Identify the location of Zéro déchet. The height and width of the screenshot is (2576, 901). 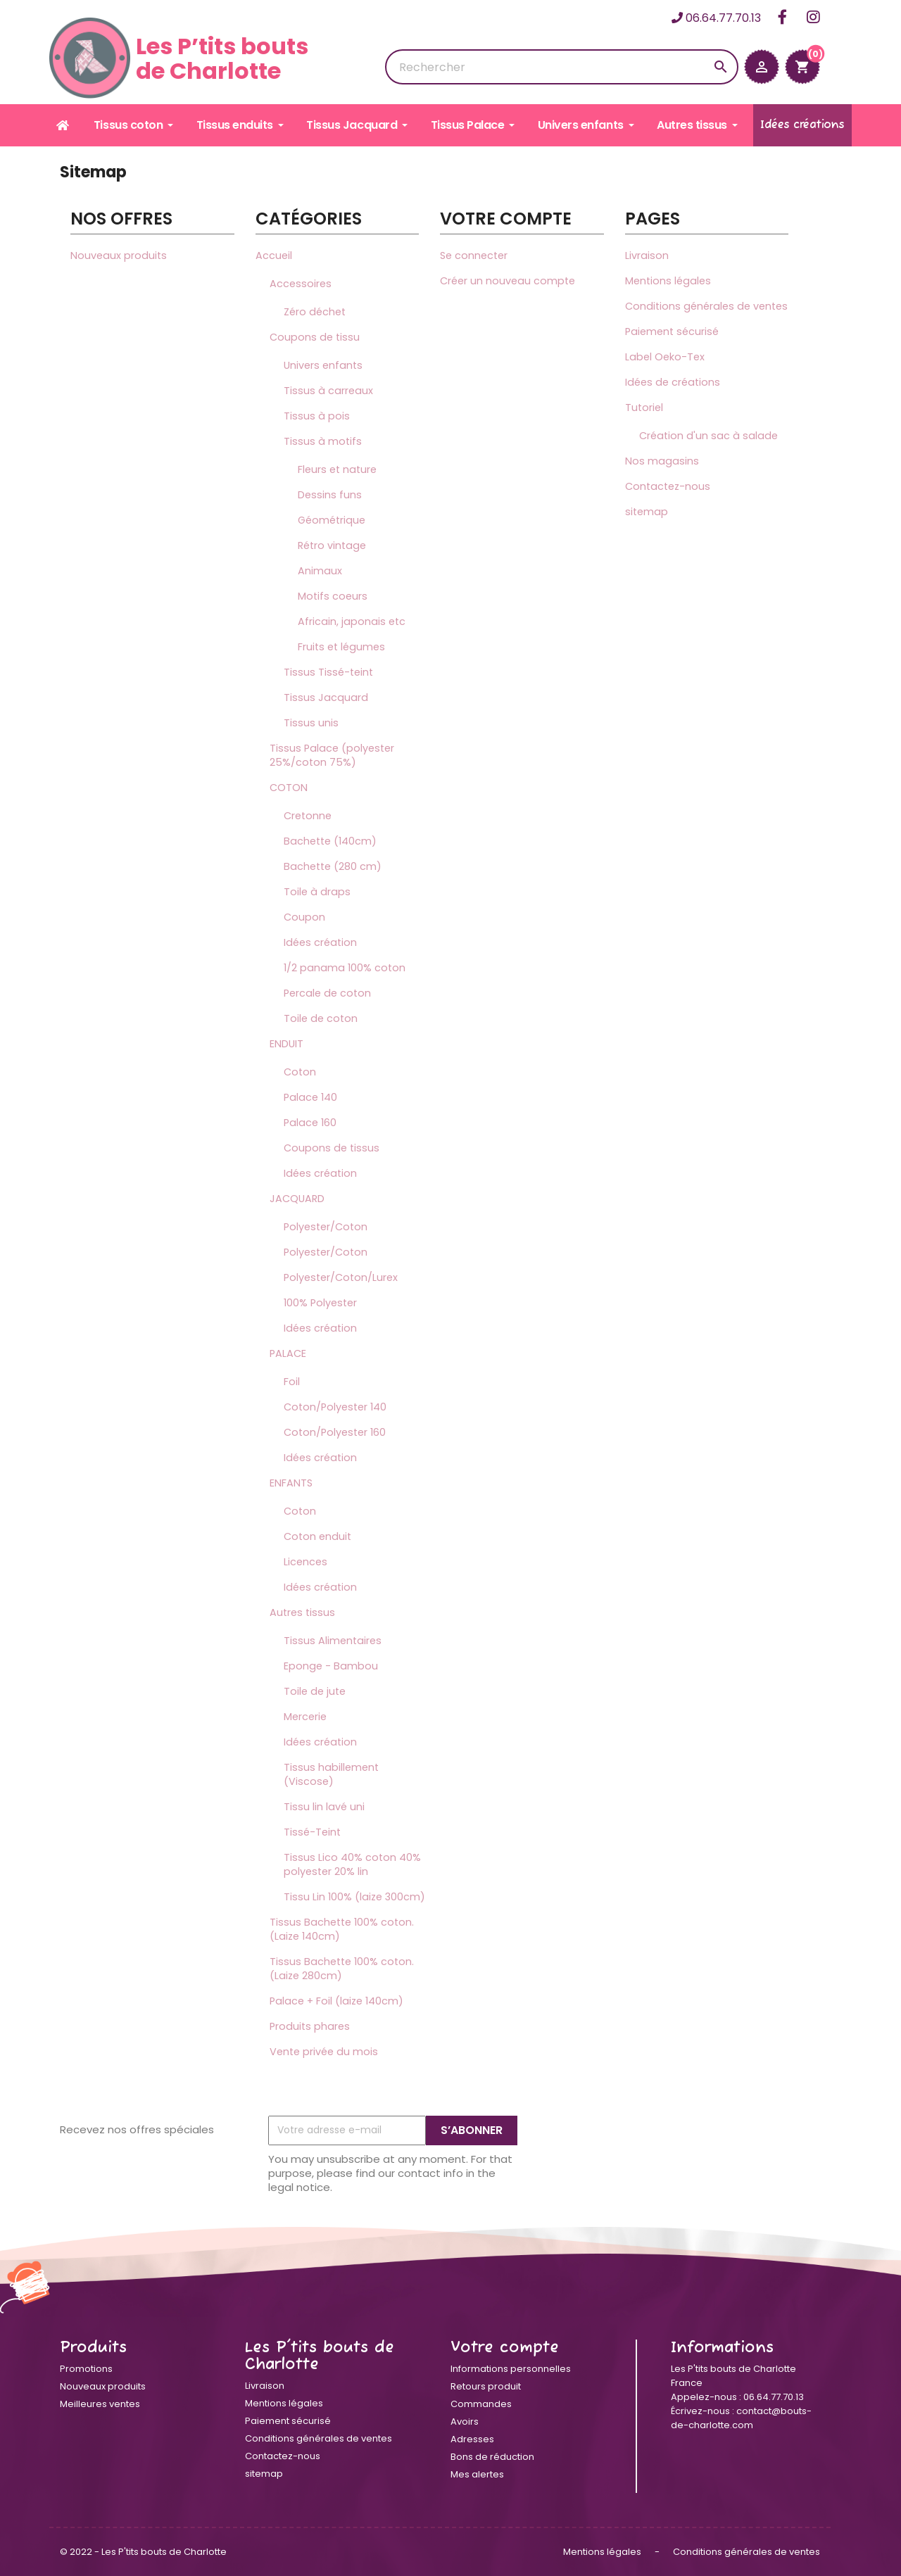
(315, 312).